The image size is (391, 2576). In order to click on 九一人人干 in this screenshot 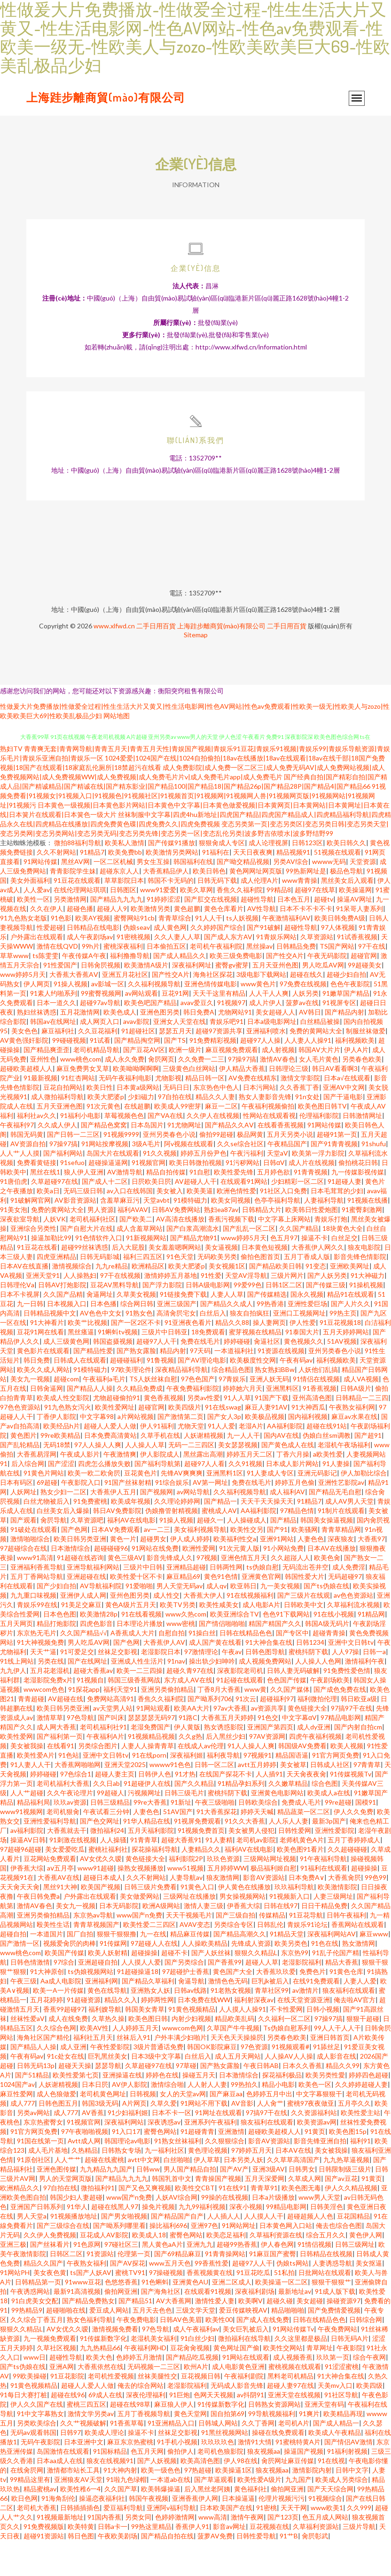, I will do `click(243, 1470)`.